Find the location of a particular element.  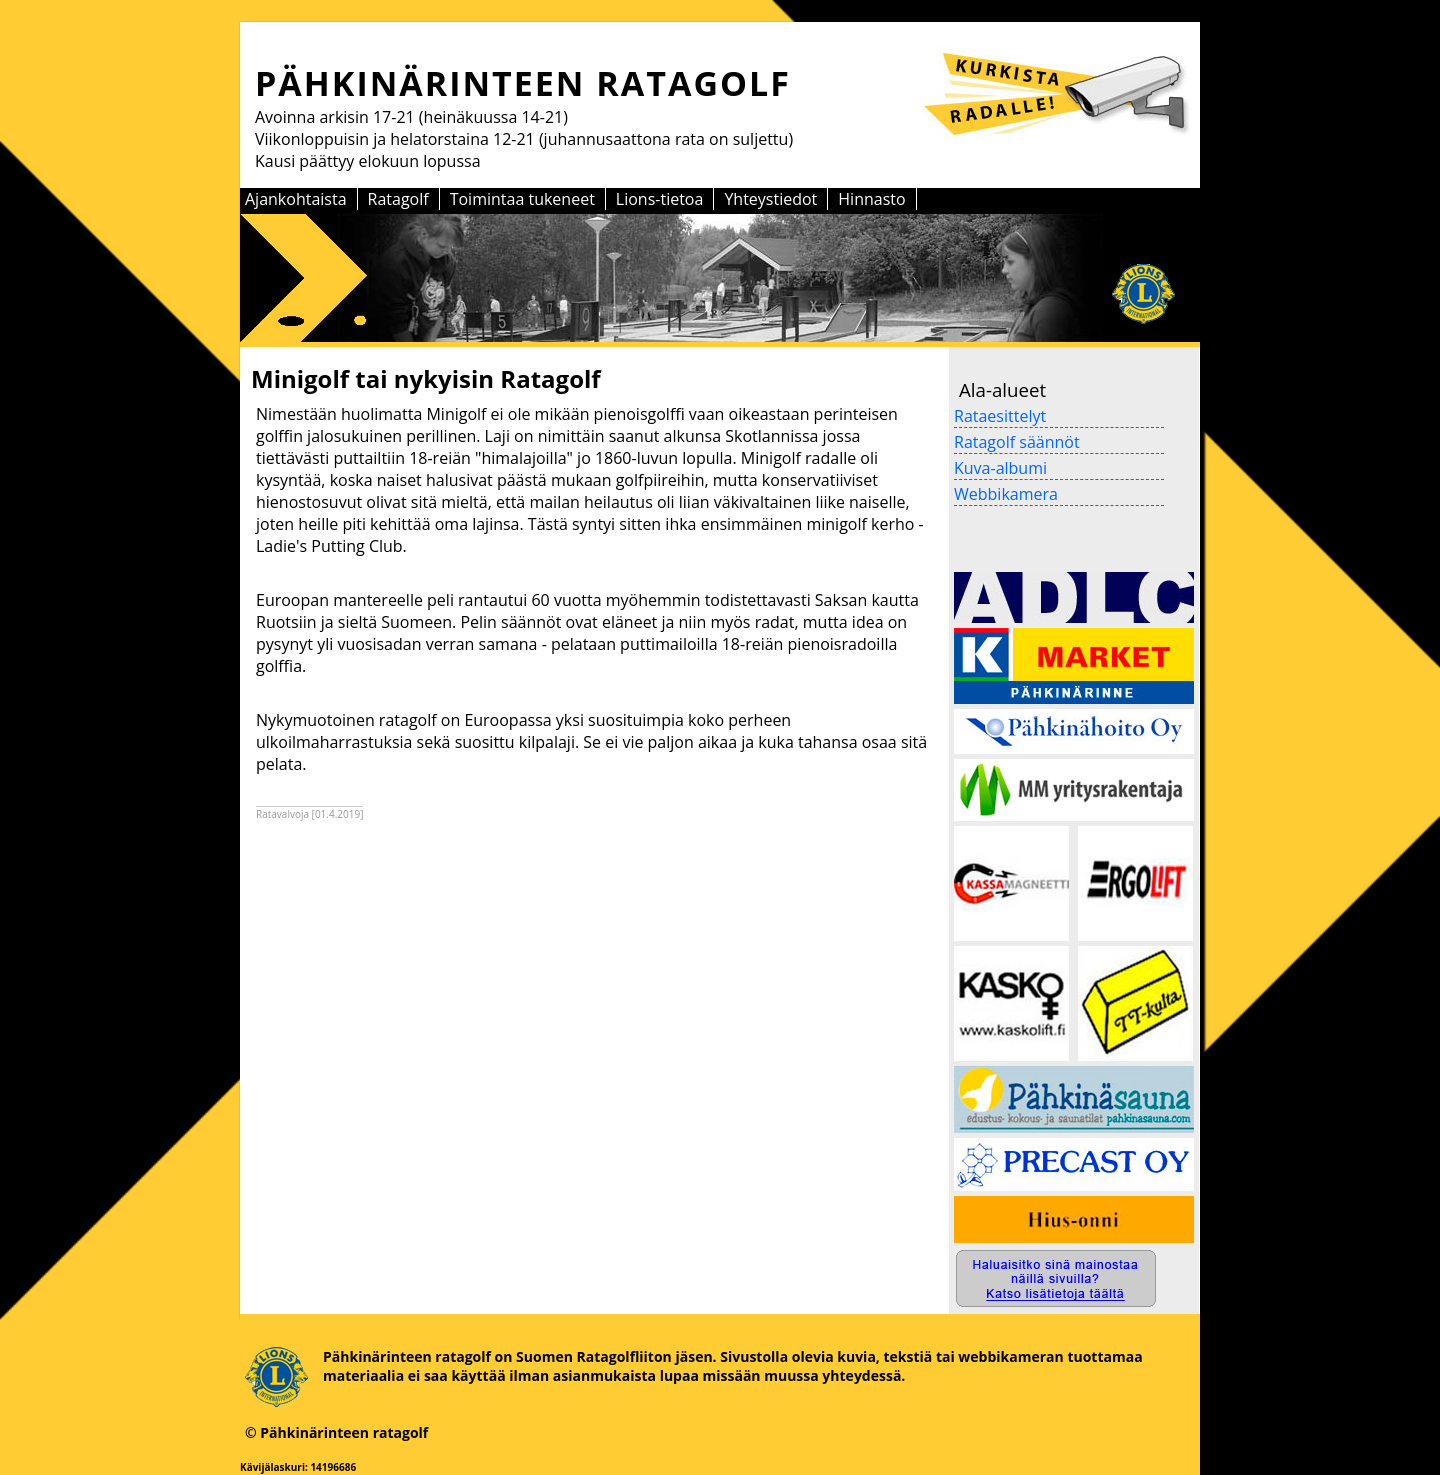

Rataesittelyt is located at coordinates (1000, 416).